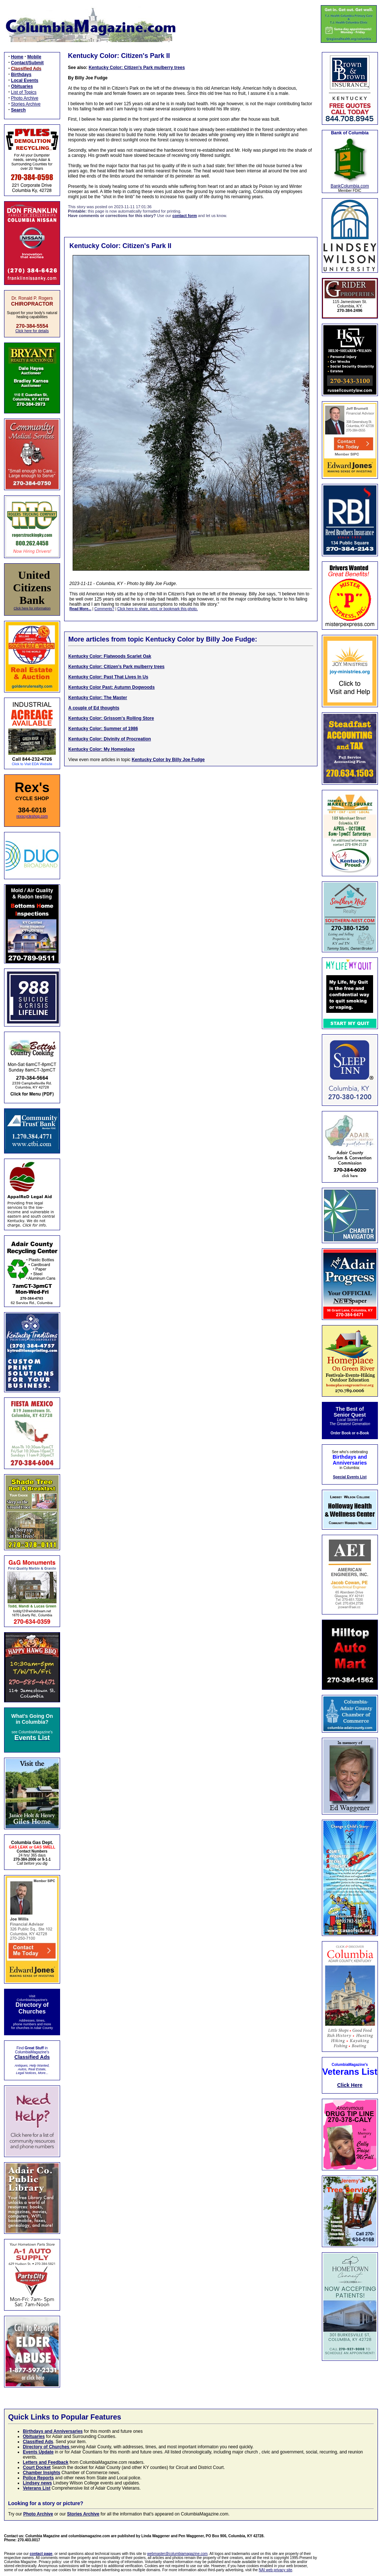 The width and height of the screenshot is (379, 2576). What do you see at coordinates (157, 609) in the screenshot?
I see `Click here to share, print, or bookmark this photo.` at bounding box center [157, 609].